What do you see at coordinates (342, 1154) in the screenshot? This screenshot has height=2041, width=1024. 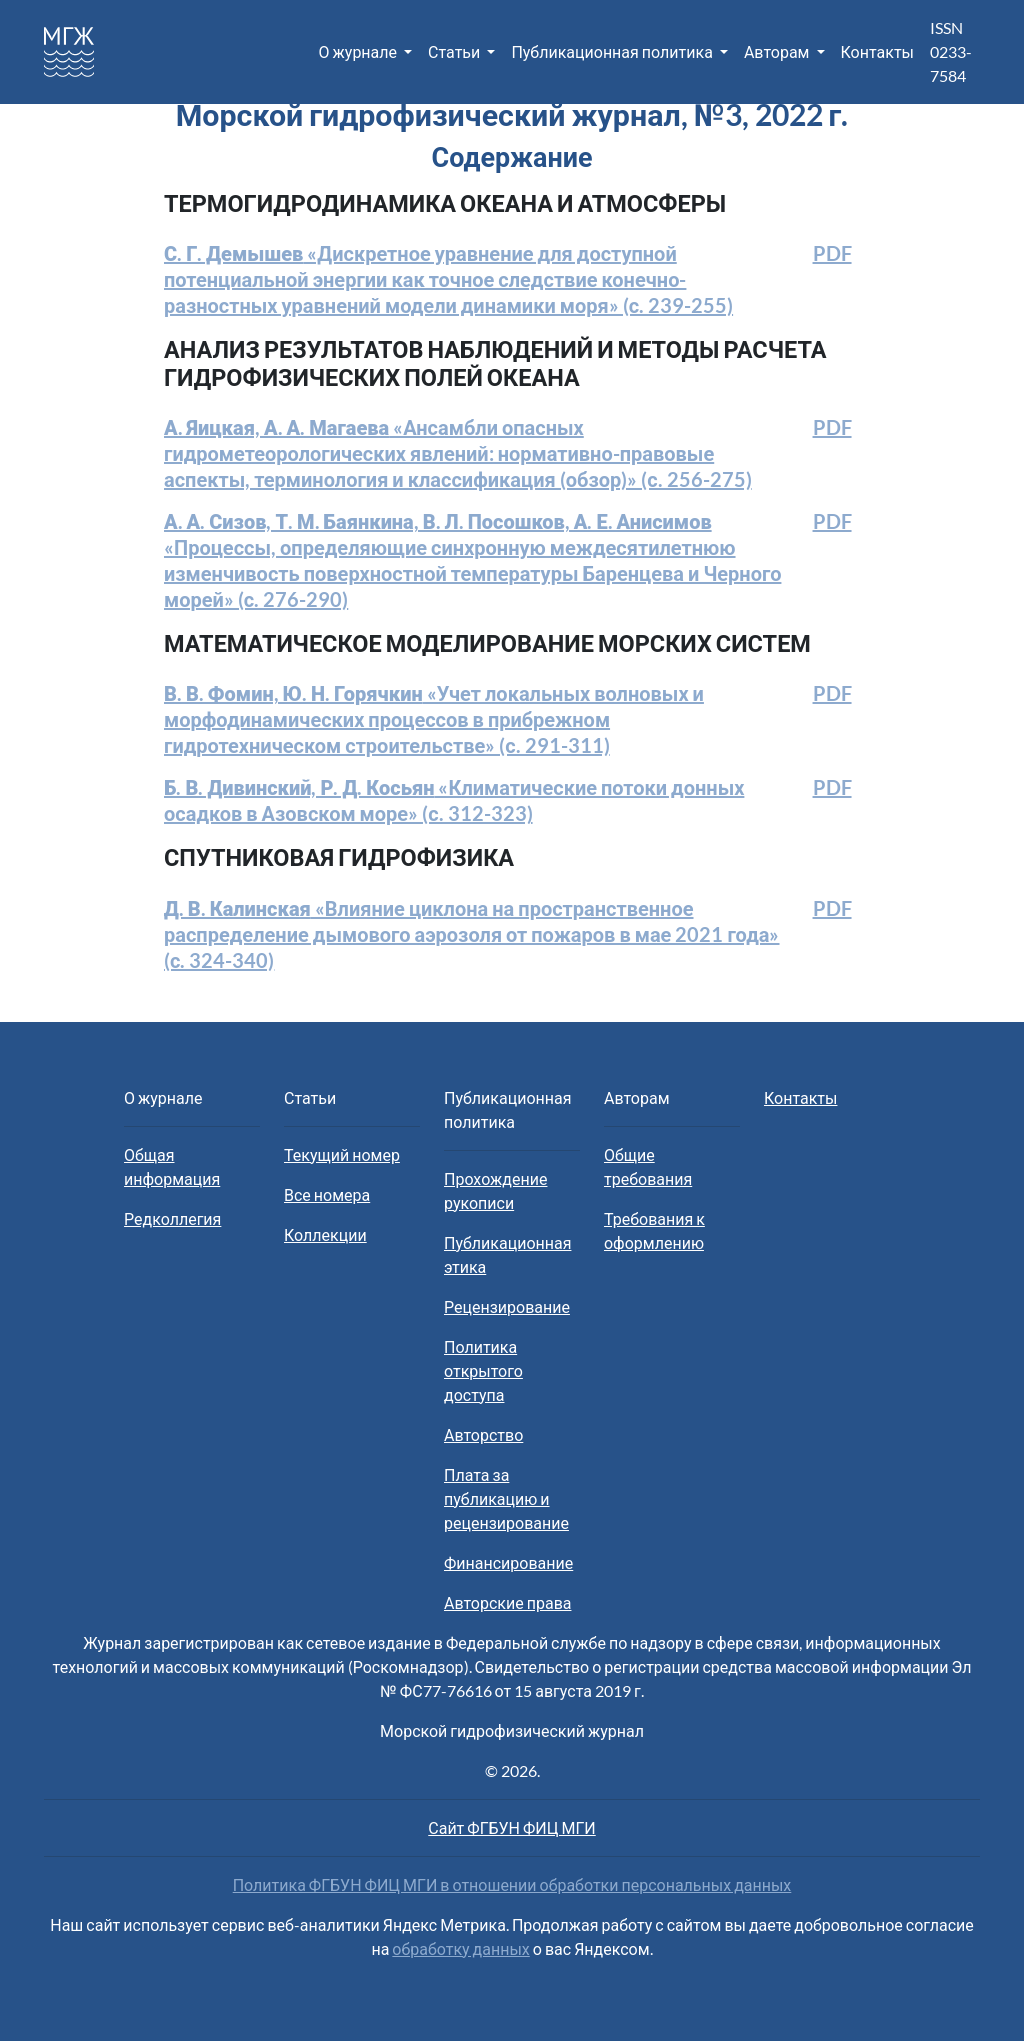 I see `Текущий номер` at bounding box center [342, 1154].